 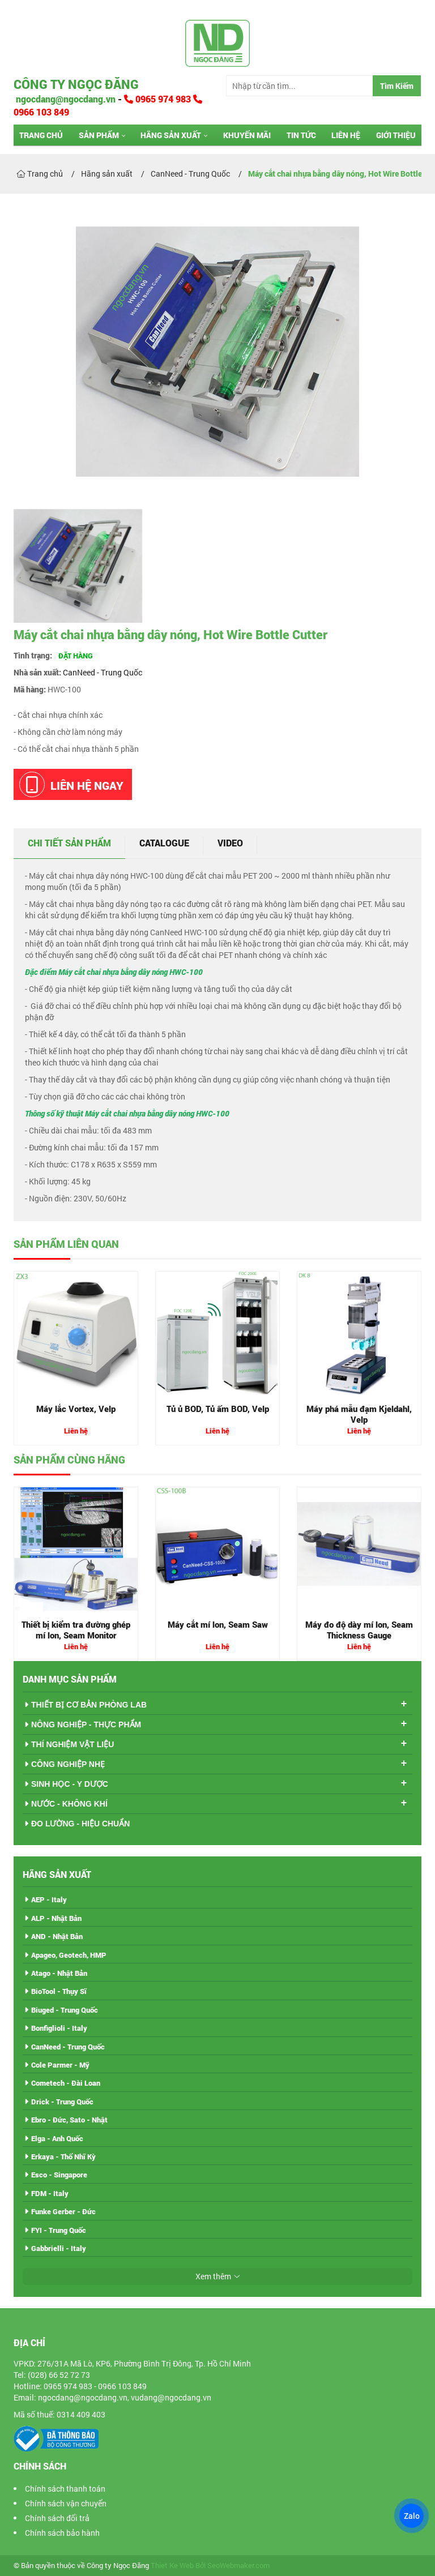 I want to click on Chi tiết sản phẩm, so click(x=69, y=843).